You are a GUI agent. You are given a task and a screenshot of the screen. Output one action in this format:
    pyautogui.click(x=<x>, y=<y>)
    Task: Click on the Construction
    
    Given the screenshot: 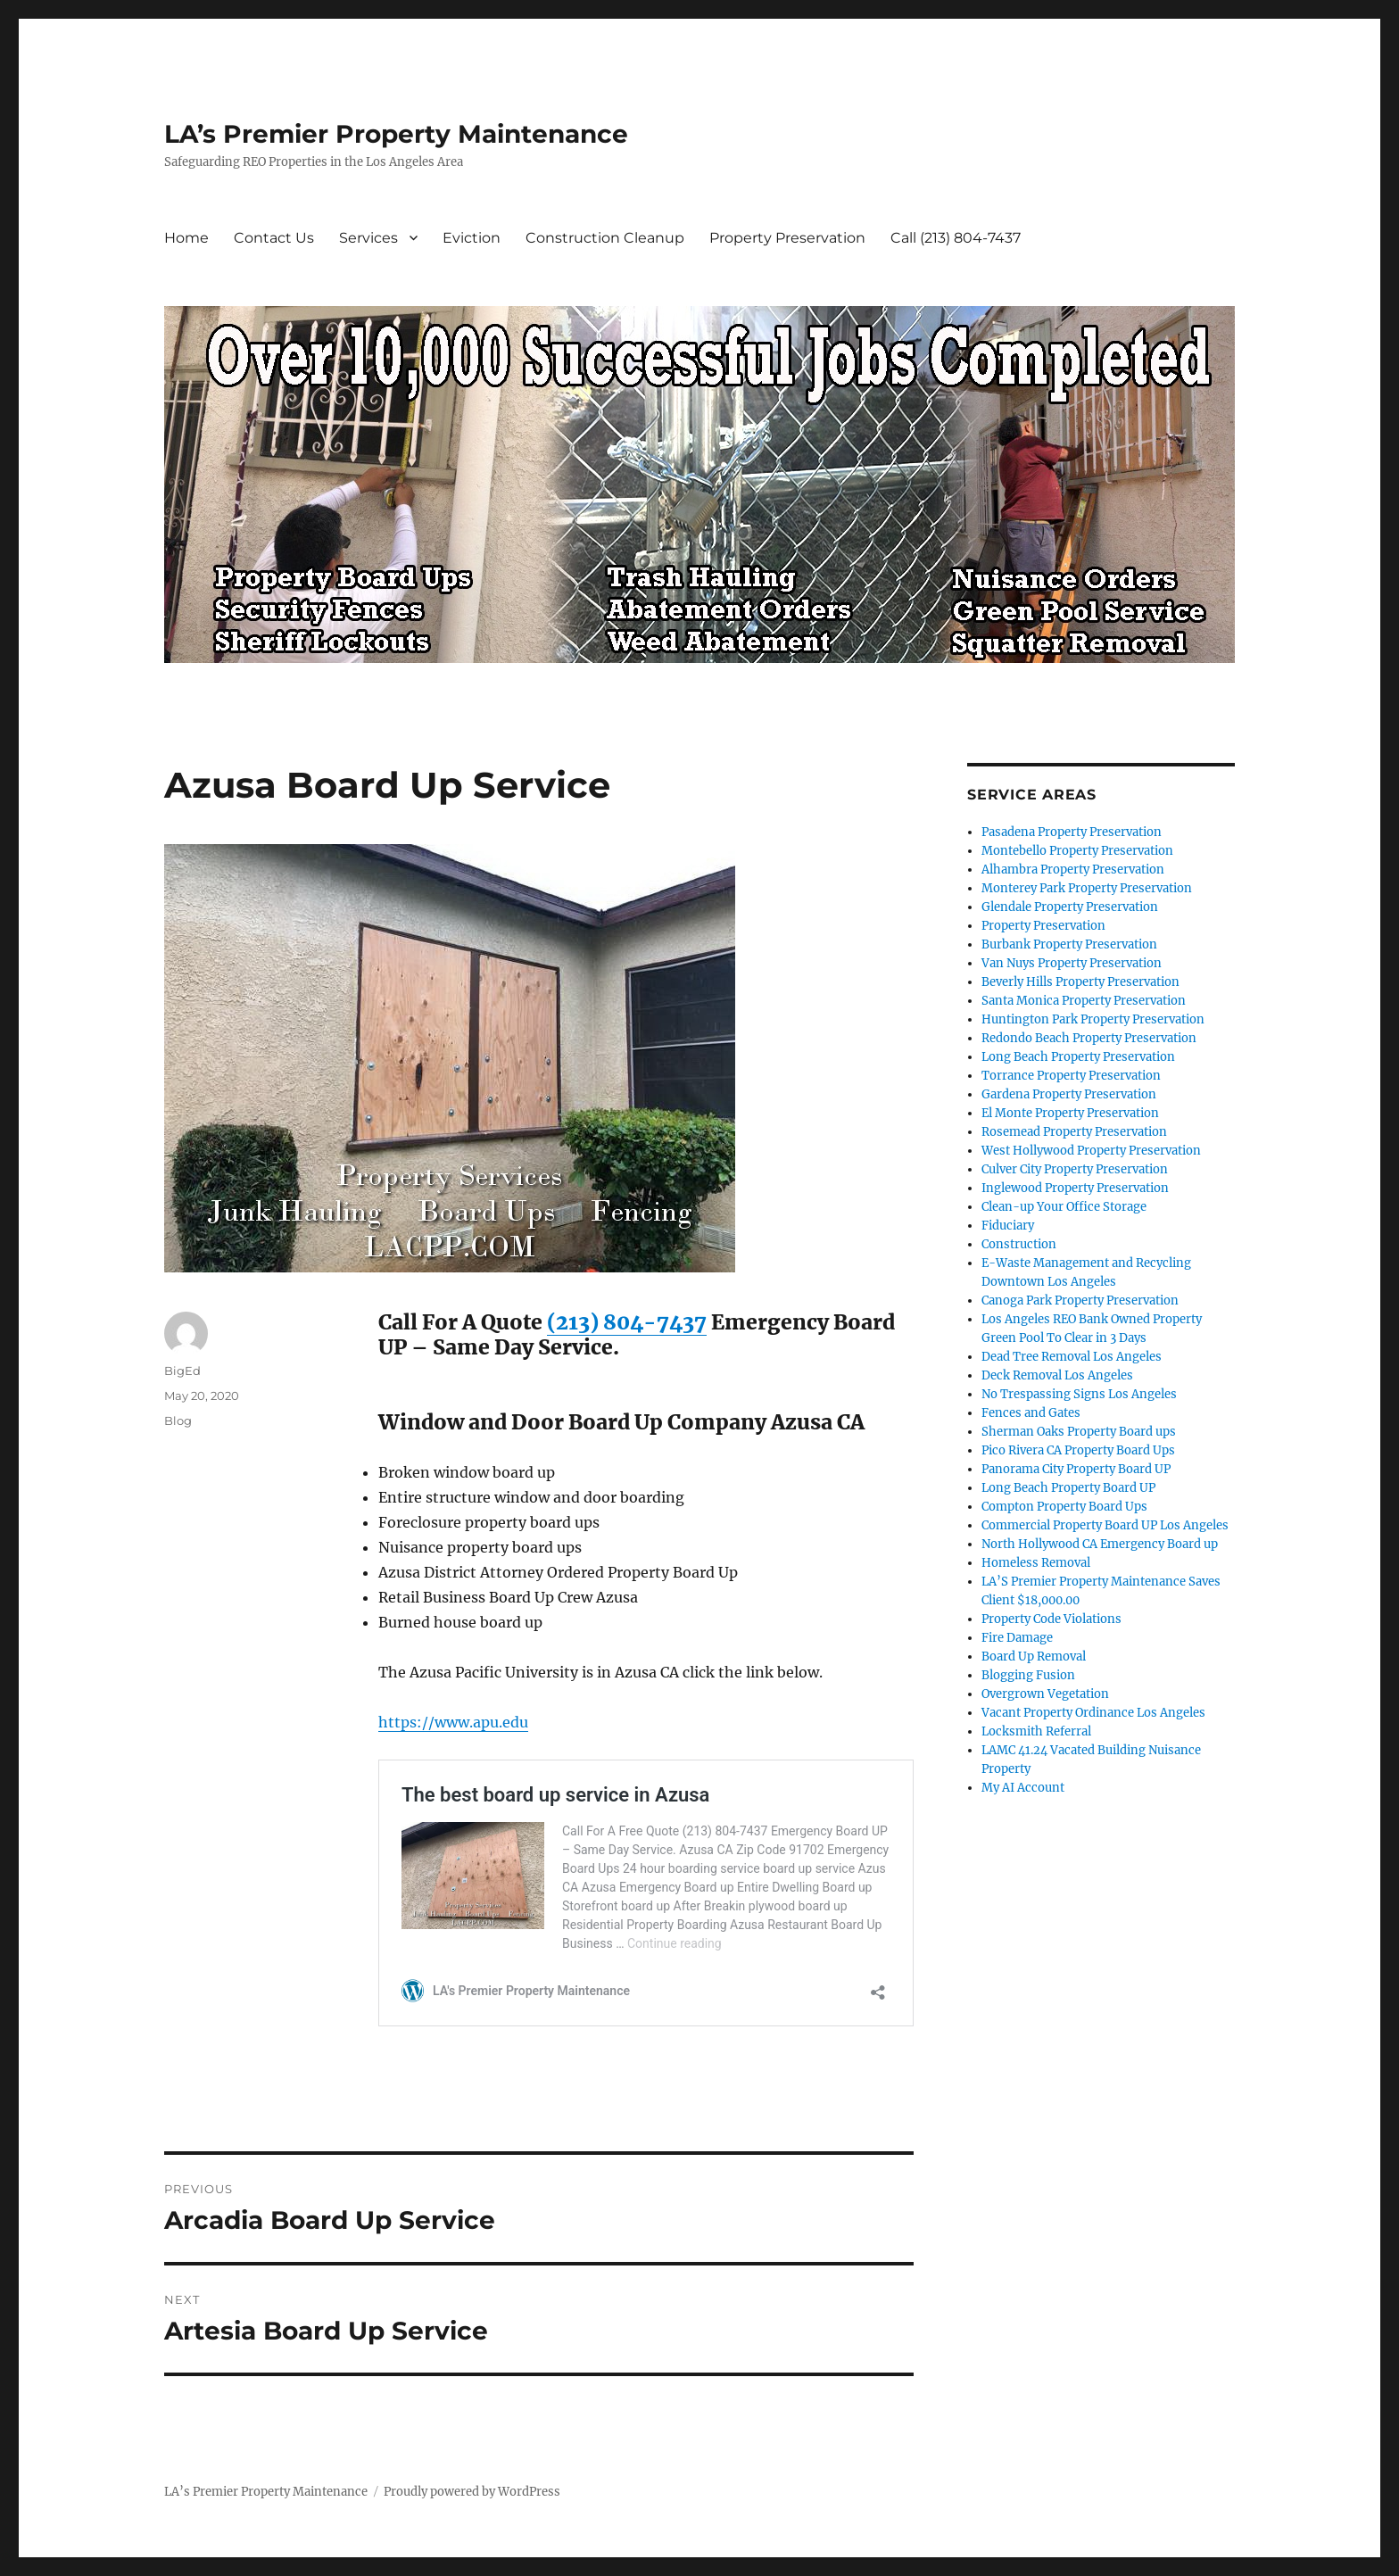 What is the action you would take?
    pyautogui.click(x=1018, y=1244)
    